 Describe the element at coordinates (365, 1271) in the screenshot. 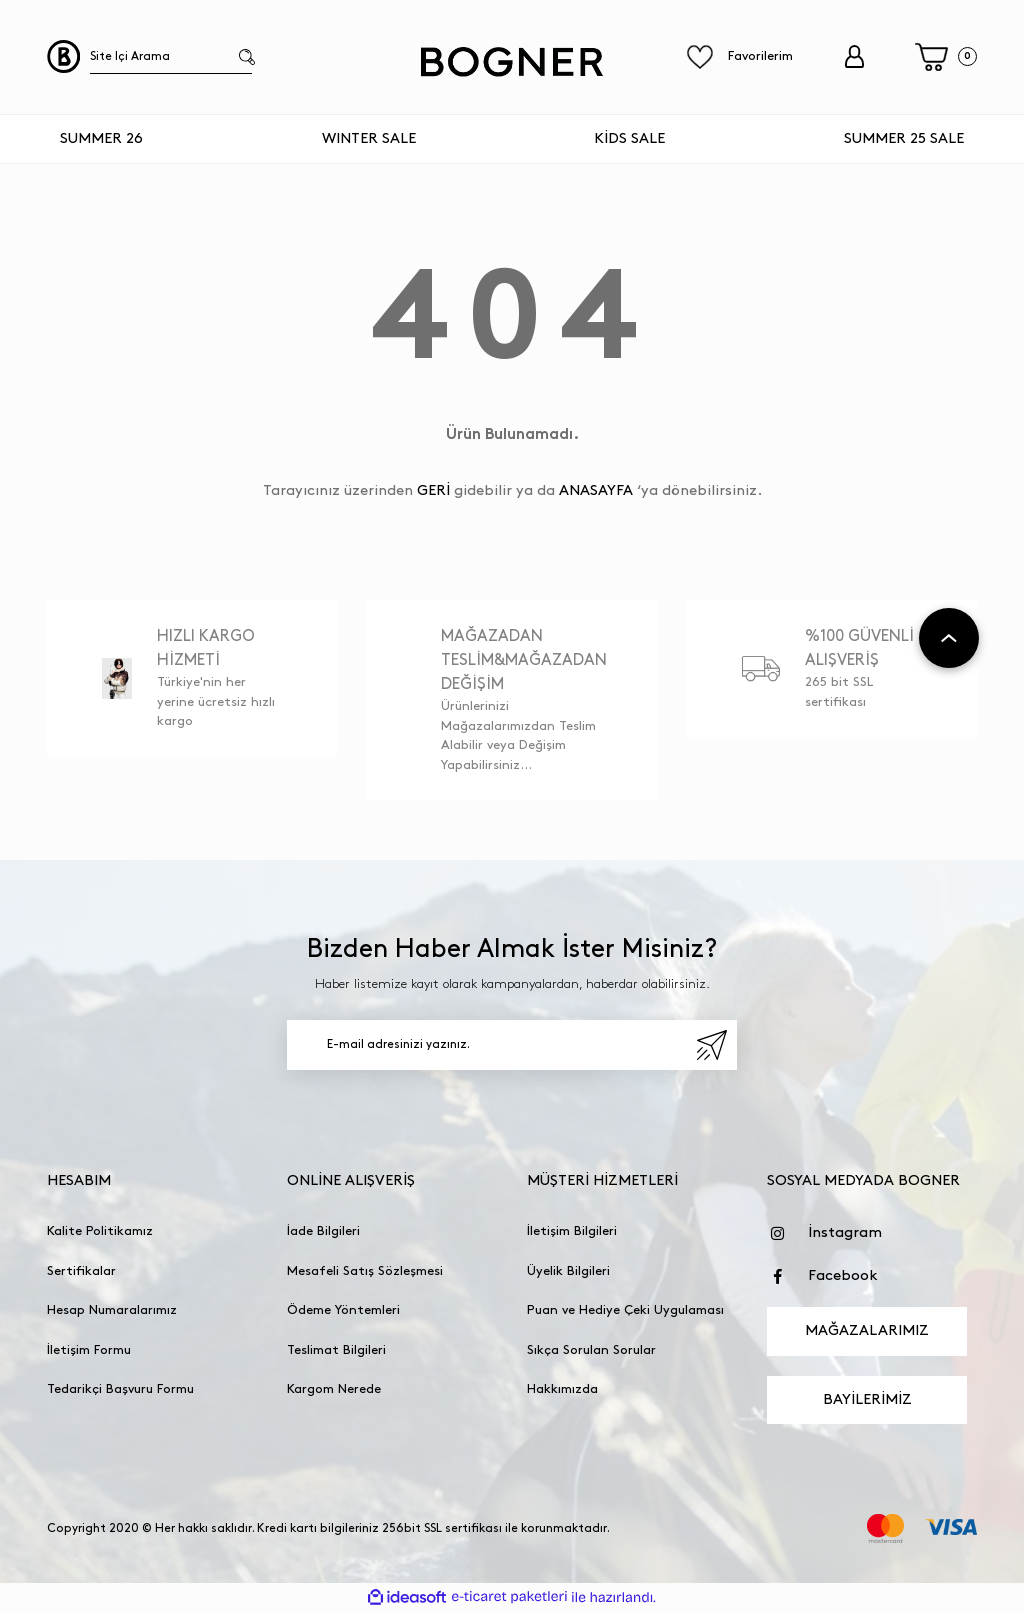

I see `Mesafeli Satış Sözleşmesi` at that location.